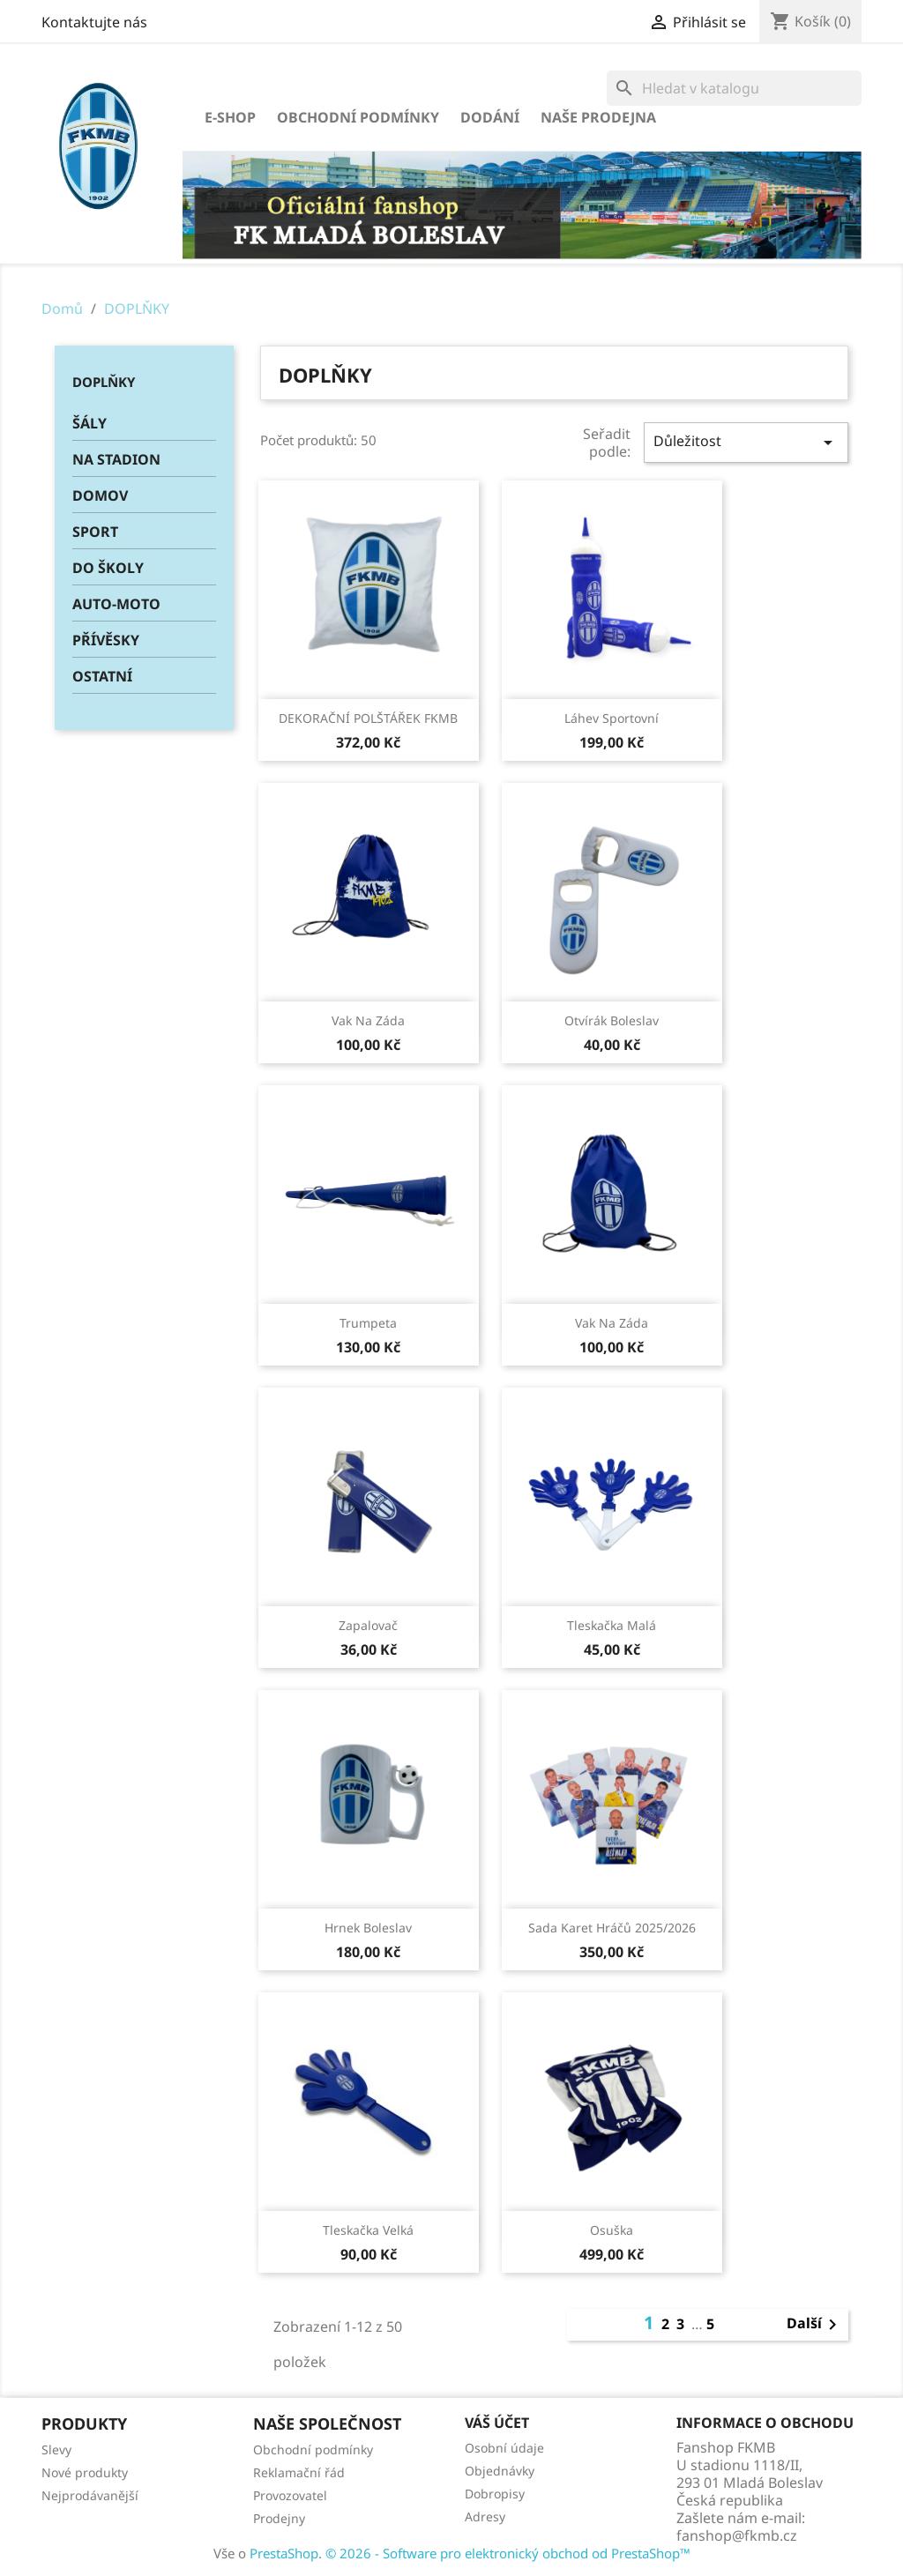 The height and width of the screenshot is (2576, 903). Describe the element at coordinates (368, 1625) in the screenshot. I see `Zapalovač` at that location.